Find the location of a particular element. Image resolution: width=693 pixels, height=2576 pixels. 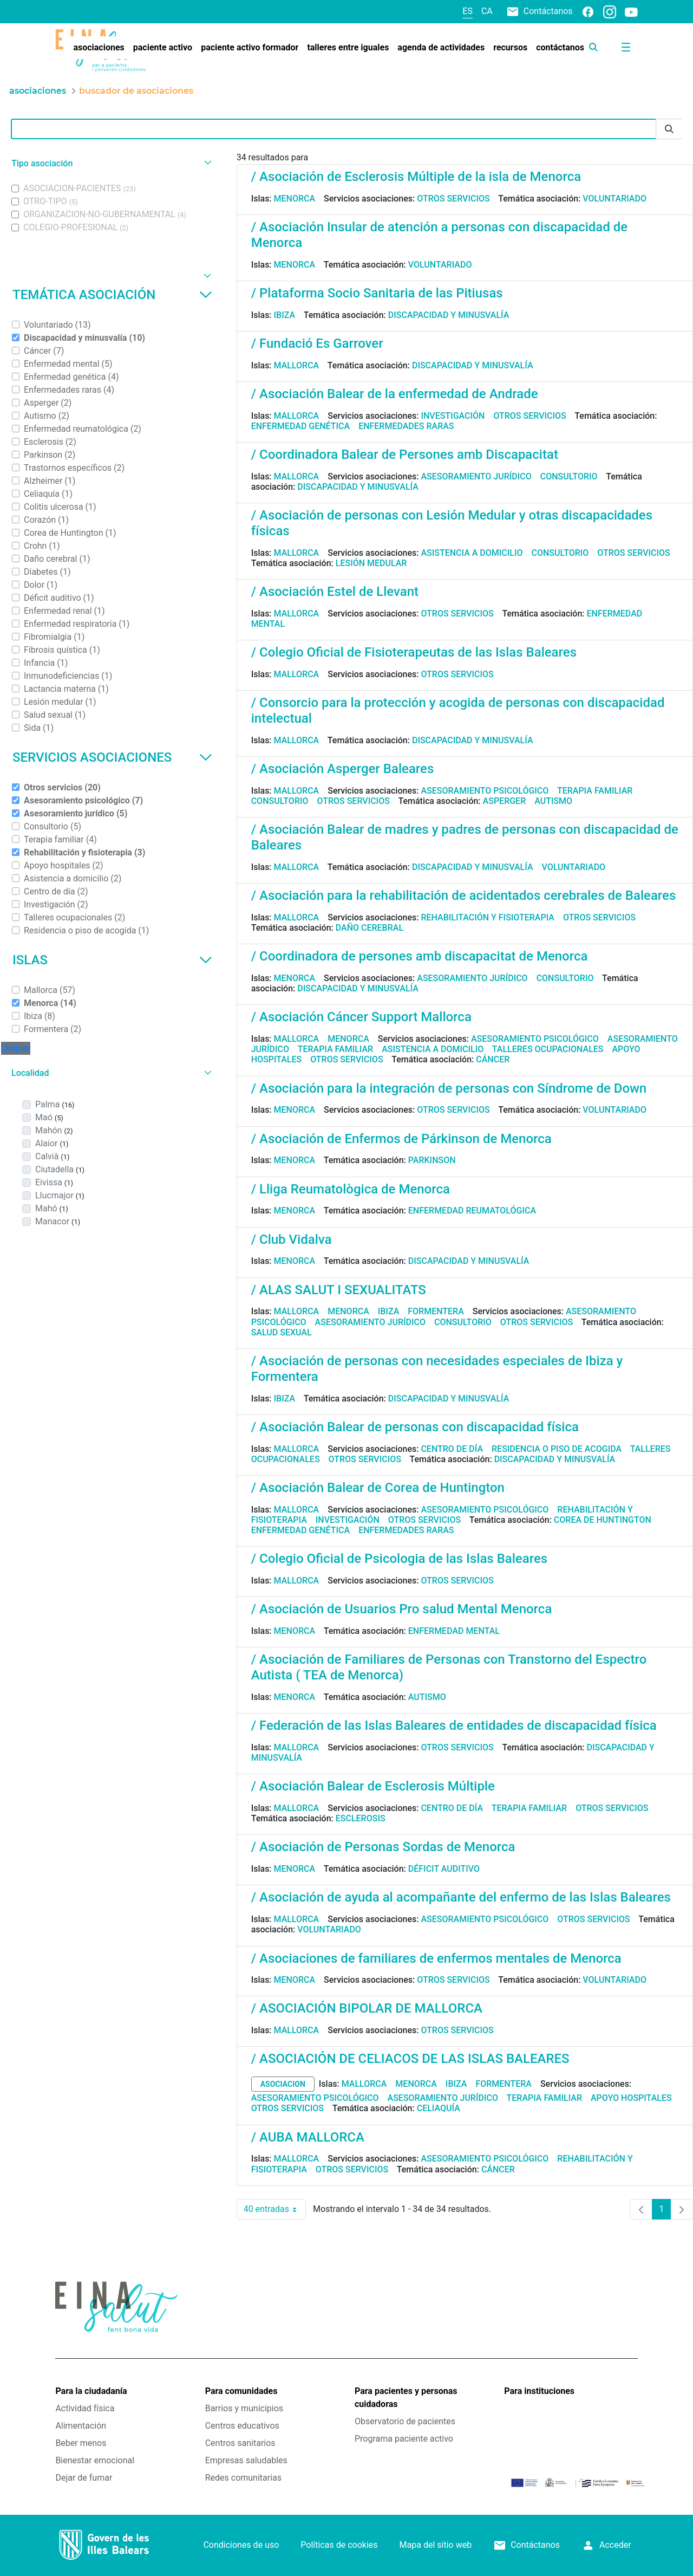

/ Federación de las Islas Baleares de entidades de discapacidad física is located at coordinates (454, 1725).